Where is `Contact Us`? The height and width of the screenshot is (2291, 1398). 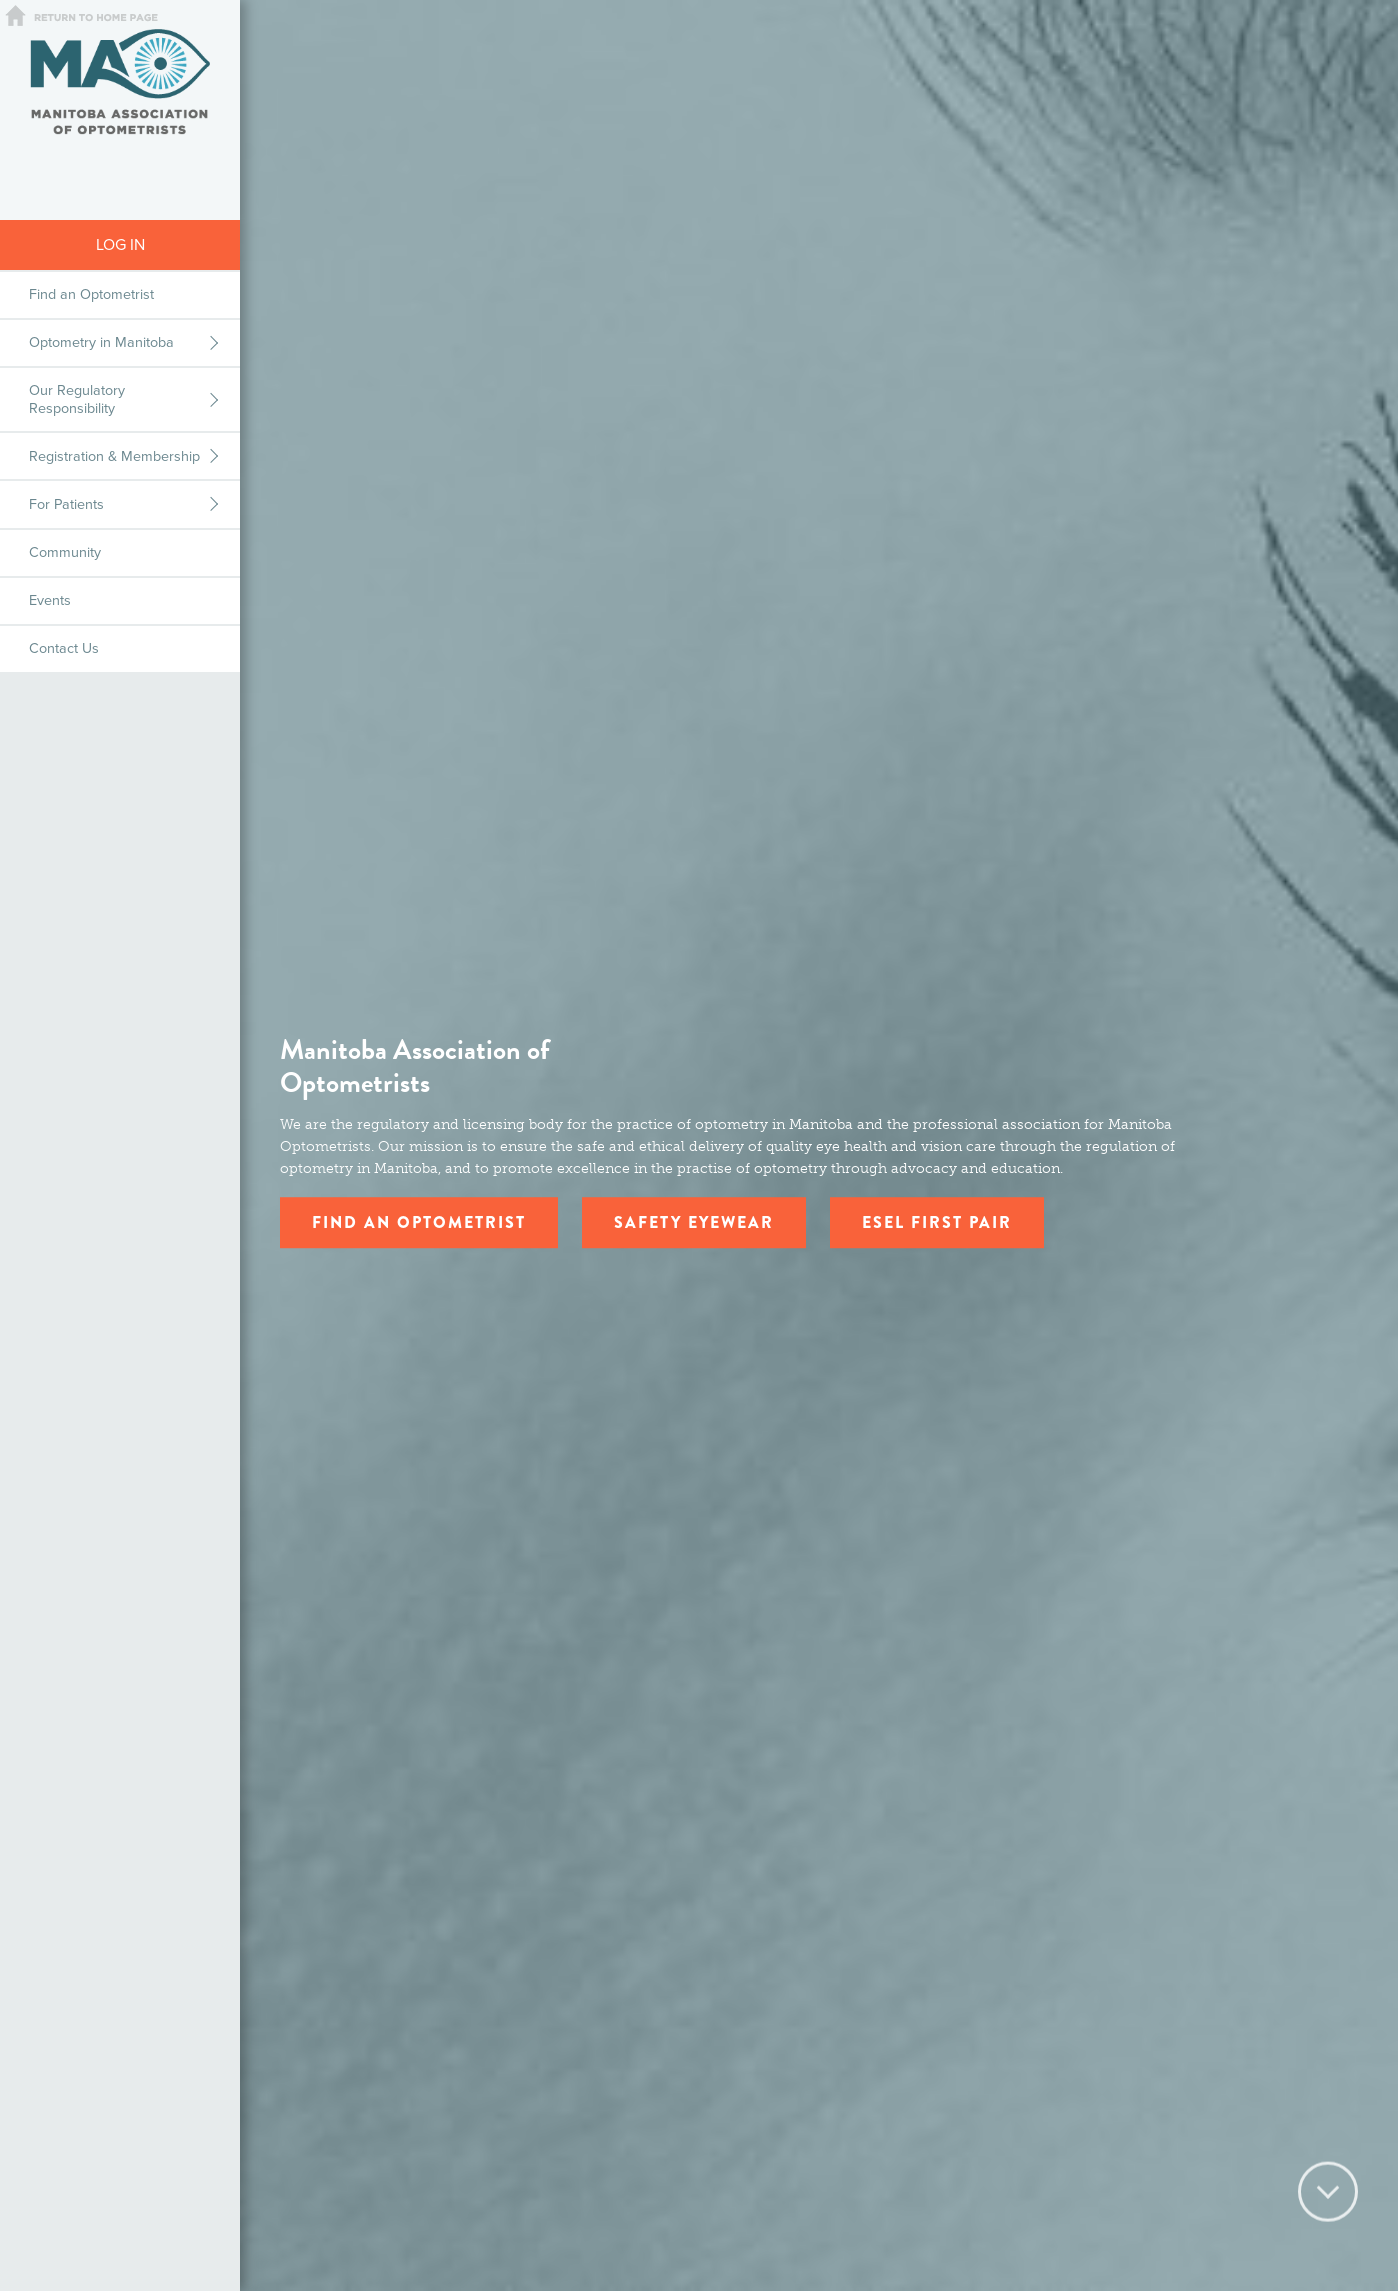
Contact Us is located at coordinates (64, 648).